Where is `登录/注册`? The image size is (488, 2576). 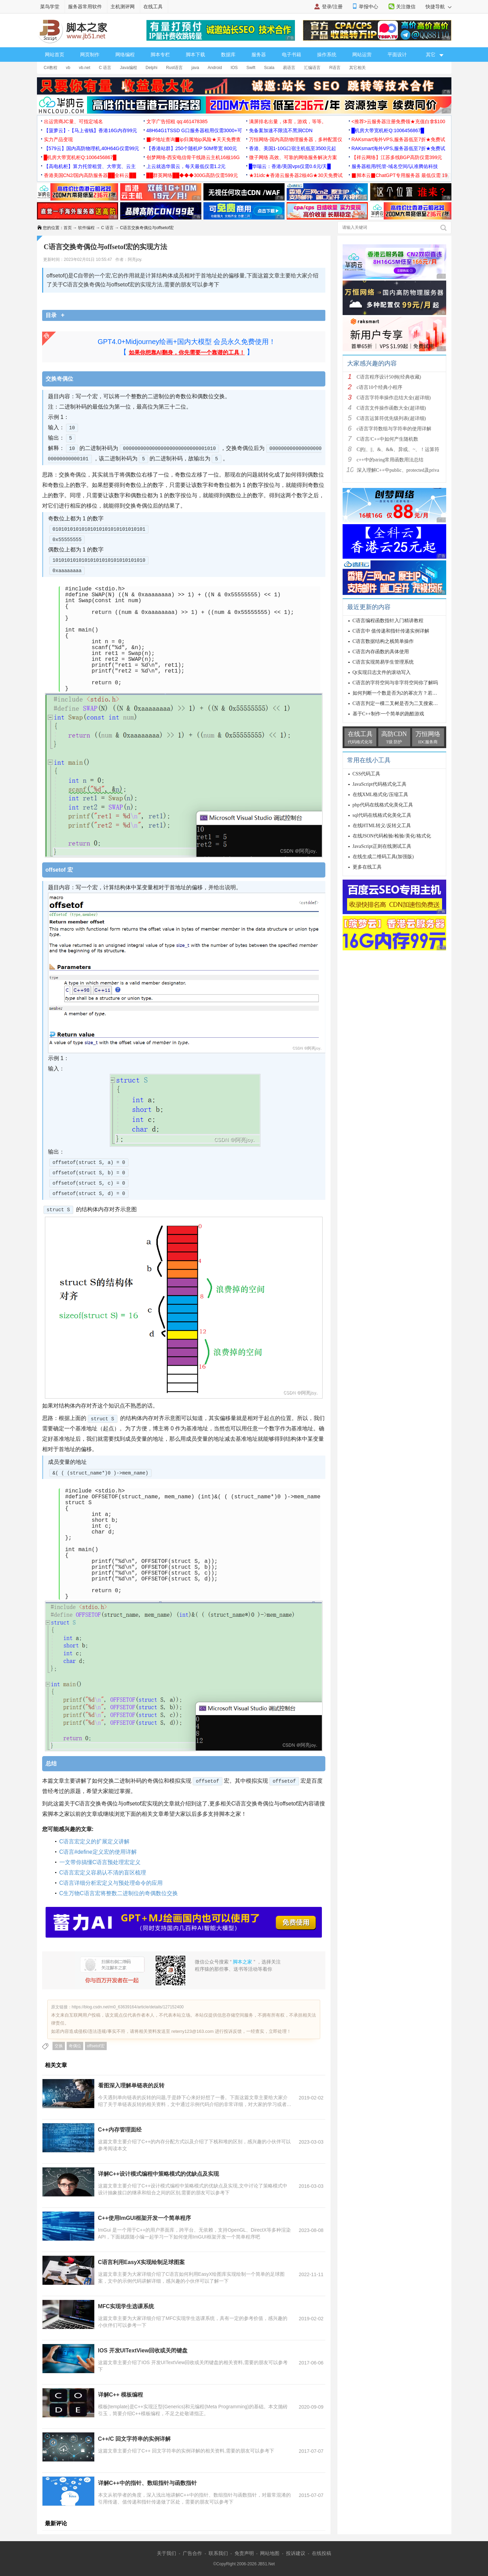 登录/注册 is located at coordinates (332, 6).